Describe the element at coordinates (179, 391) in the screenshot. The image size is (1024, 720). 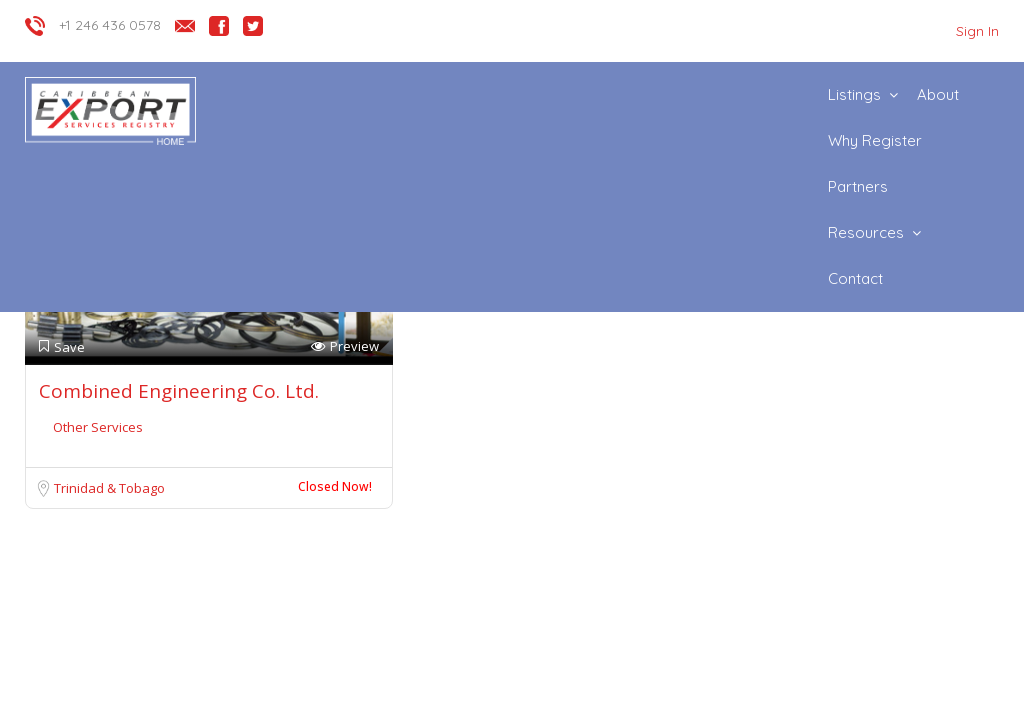
I see `Combined Engineering Co. Ltd.` at that location.